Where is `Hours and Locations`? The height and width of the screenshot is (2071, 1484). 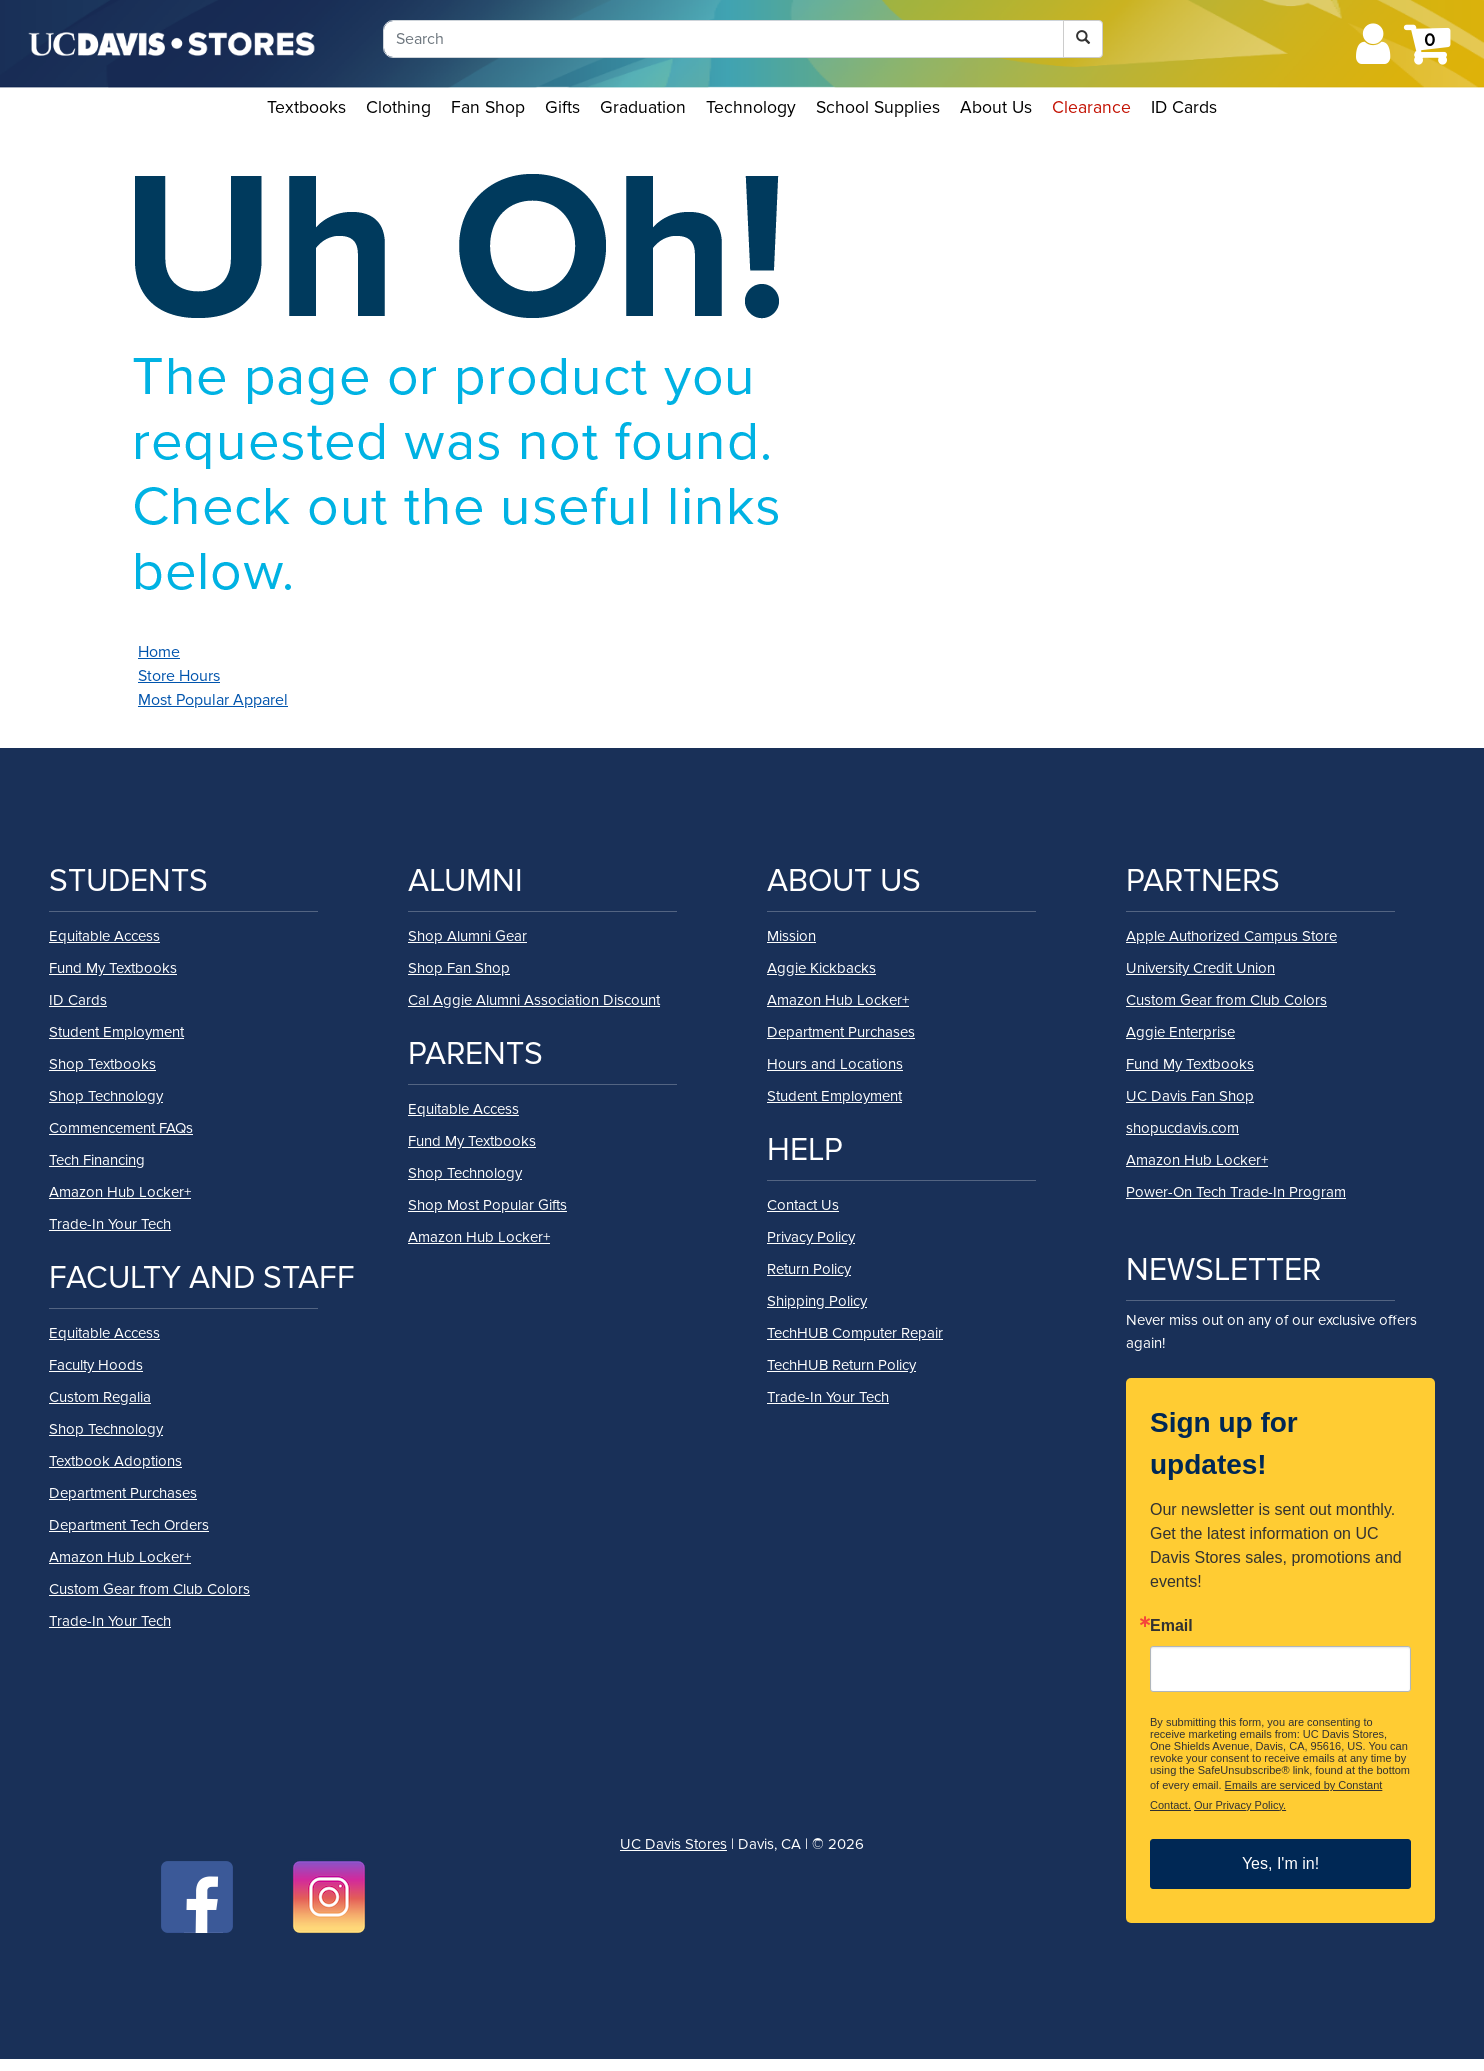
Hours and Locations is located at coordinates (835, 1064).